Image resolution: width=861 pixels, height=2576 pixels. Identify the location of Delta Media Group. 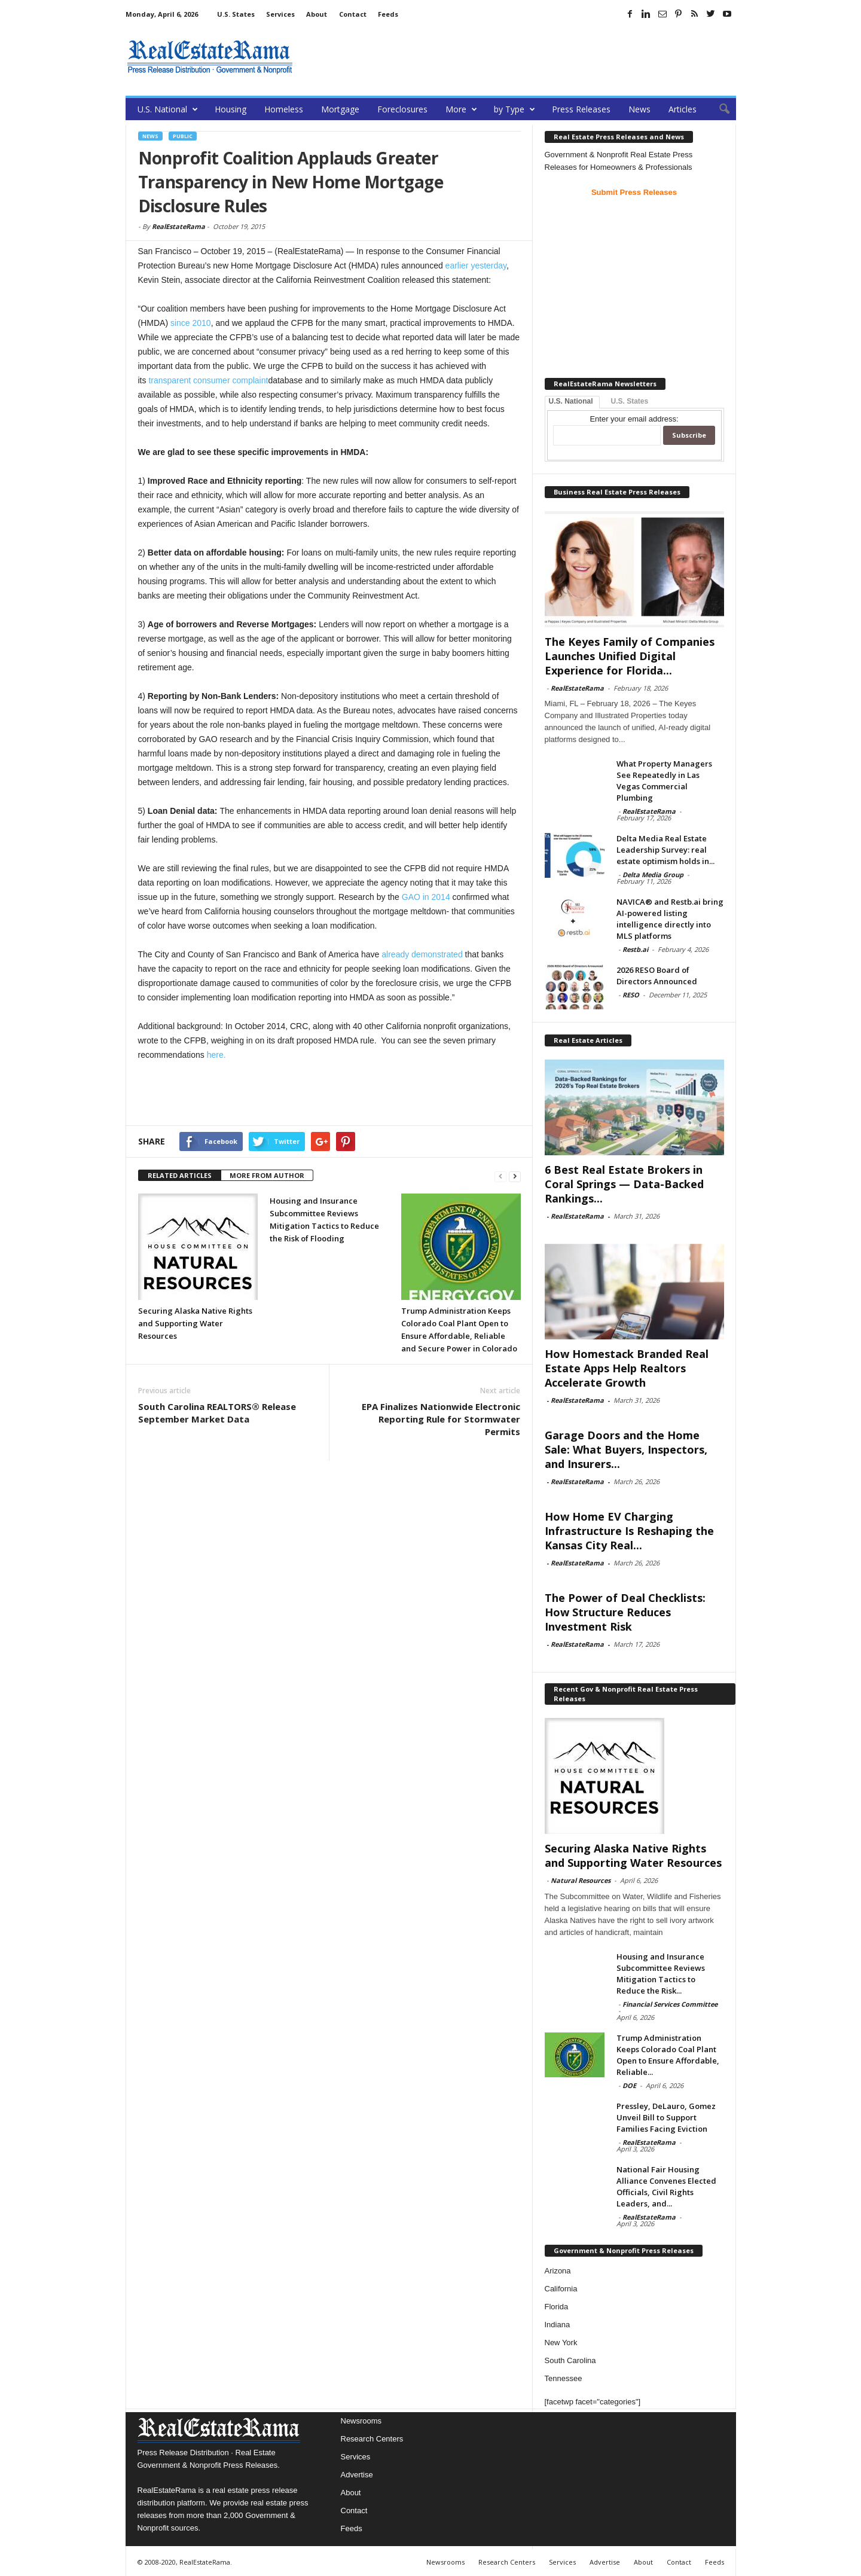
(652, 874).